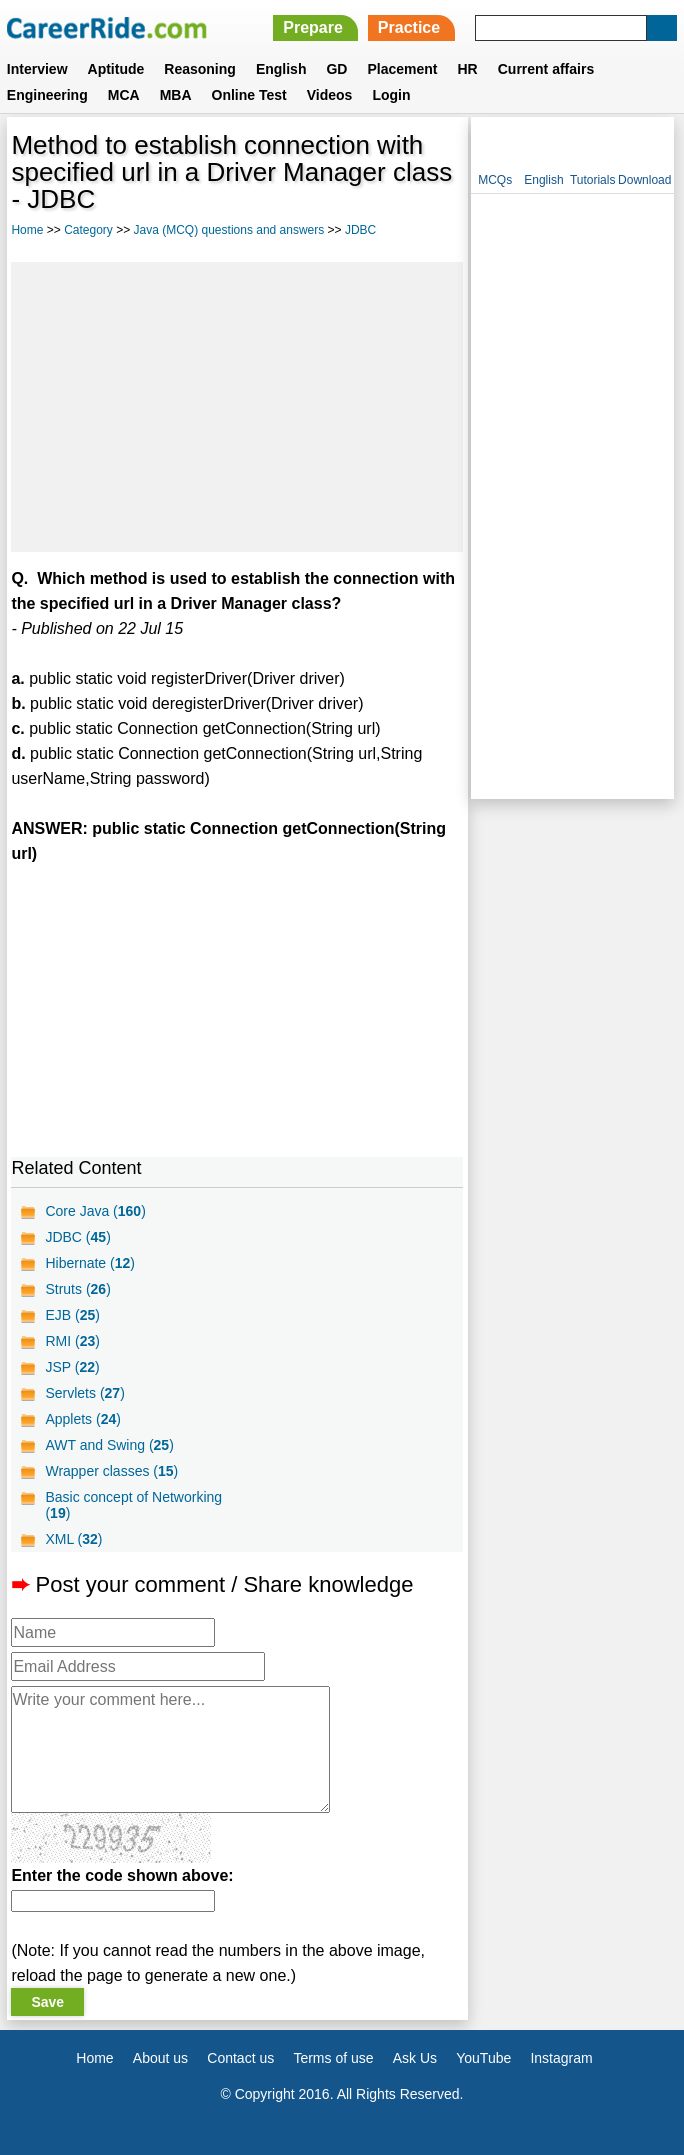 Image resolution: width=684 pixels, height=2155 pixels. I want to click on Practice, so click(409, 27).